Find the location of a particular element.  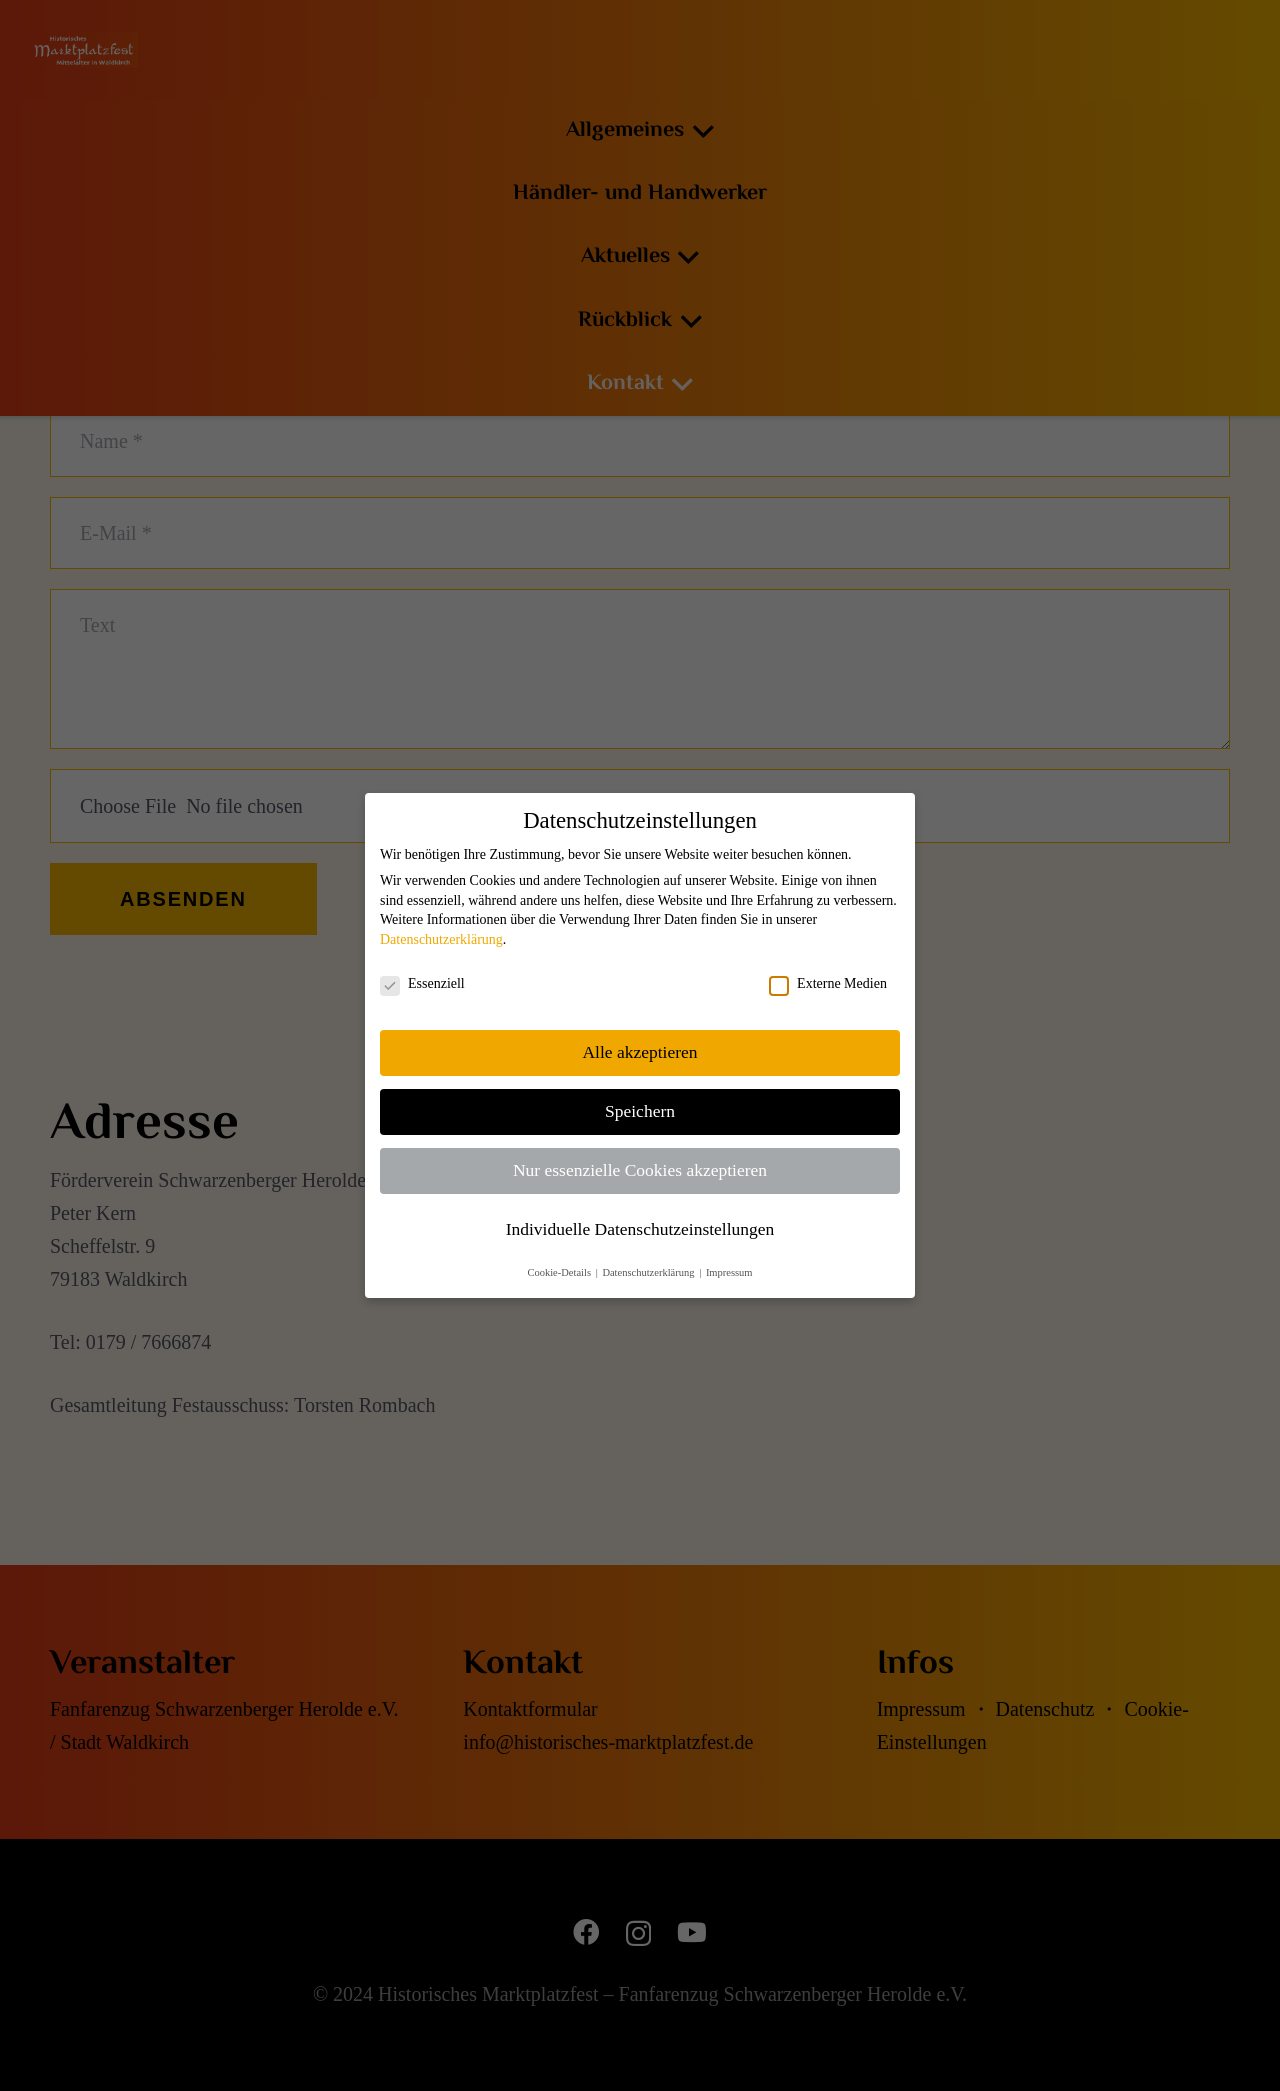

Impressum [button] is located at coordinates (729, 1272).